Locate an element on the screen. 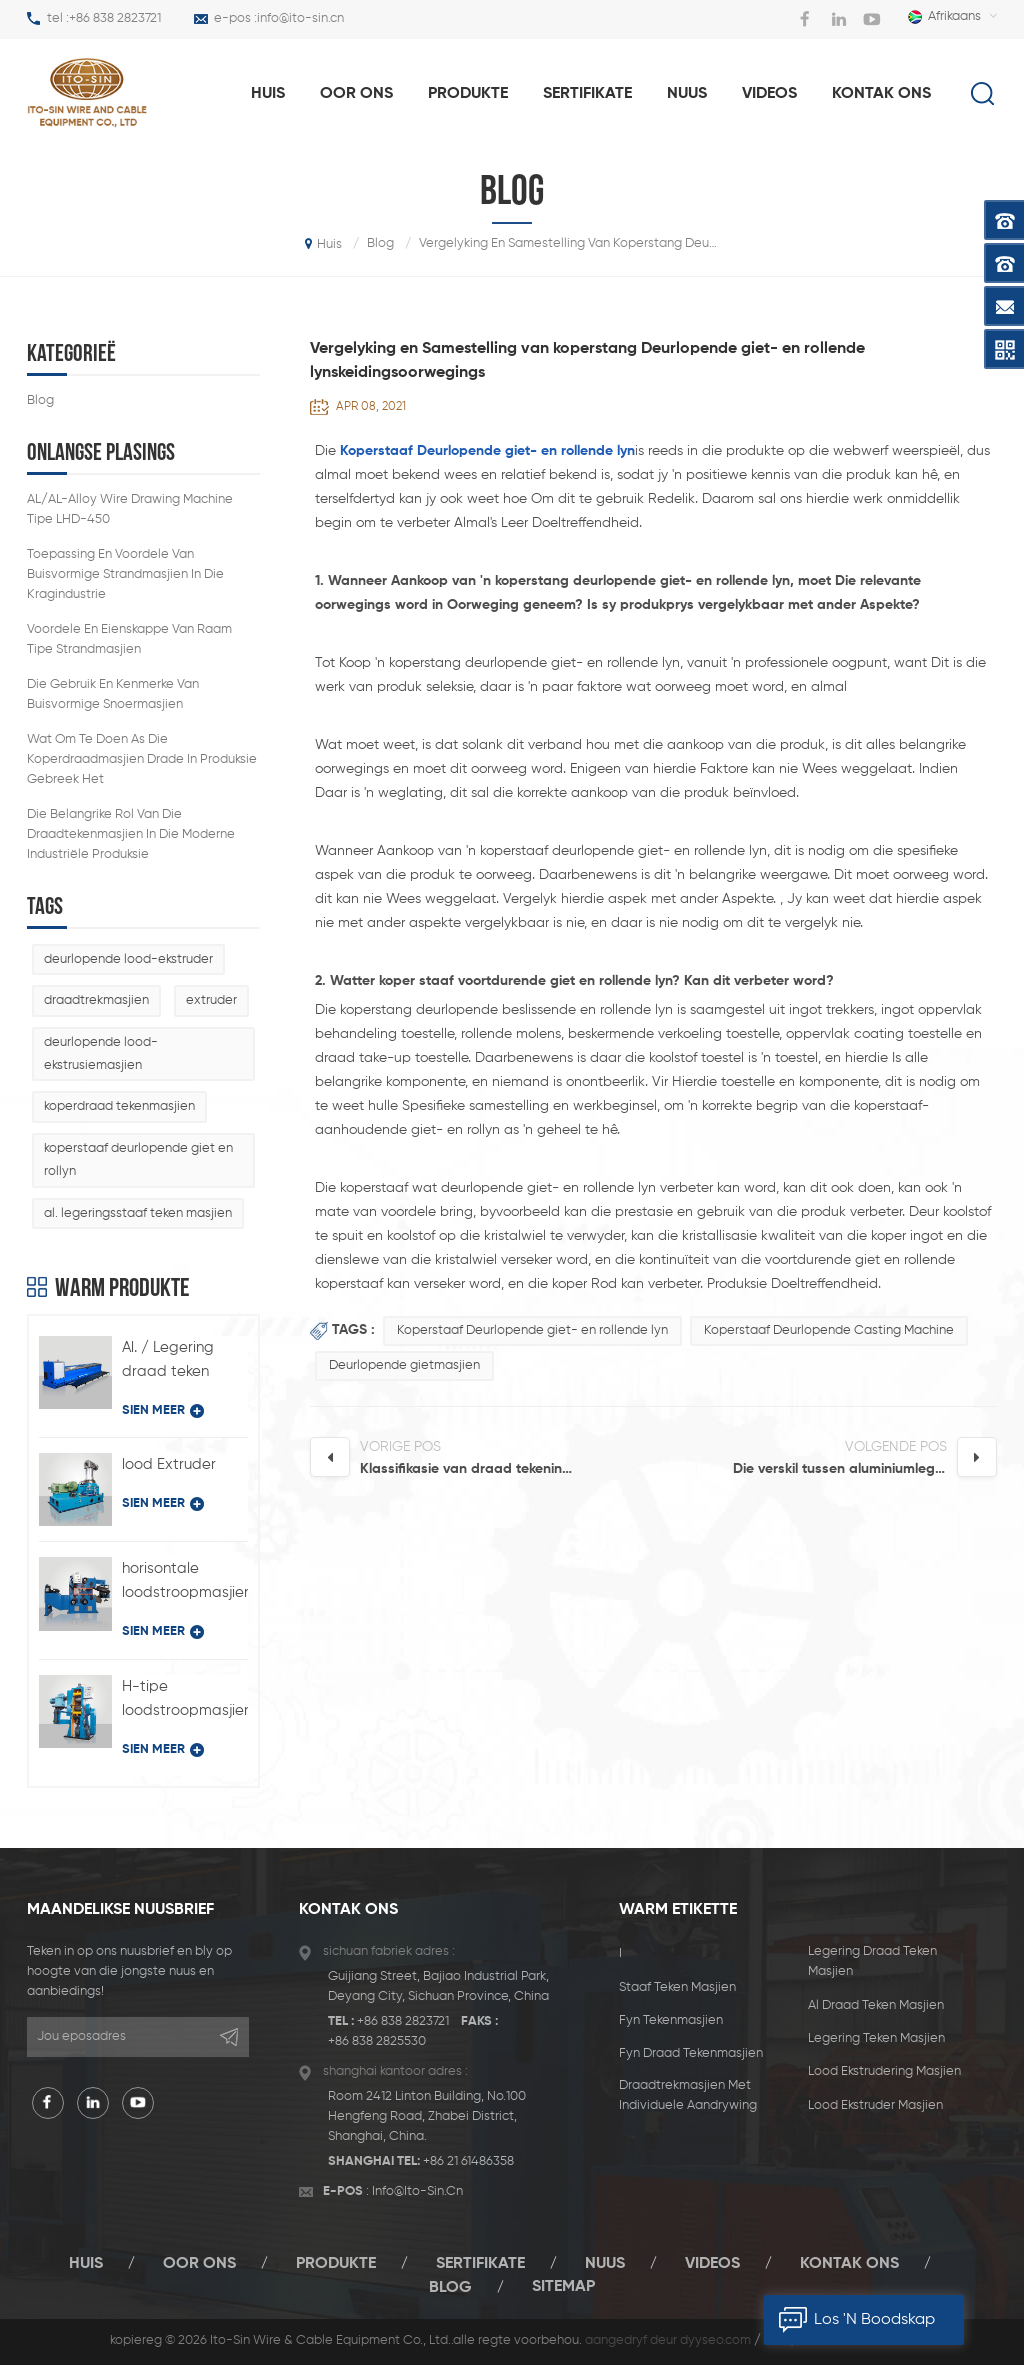 The image size is (1024, 2365). wat om te doen as die koperdraadmasjien drade in produksie gebreek het is located at coordinates (142, 759).